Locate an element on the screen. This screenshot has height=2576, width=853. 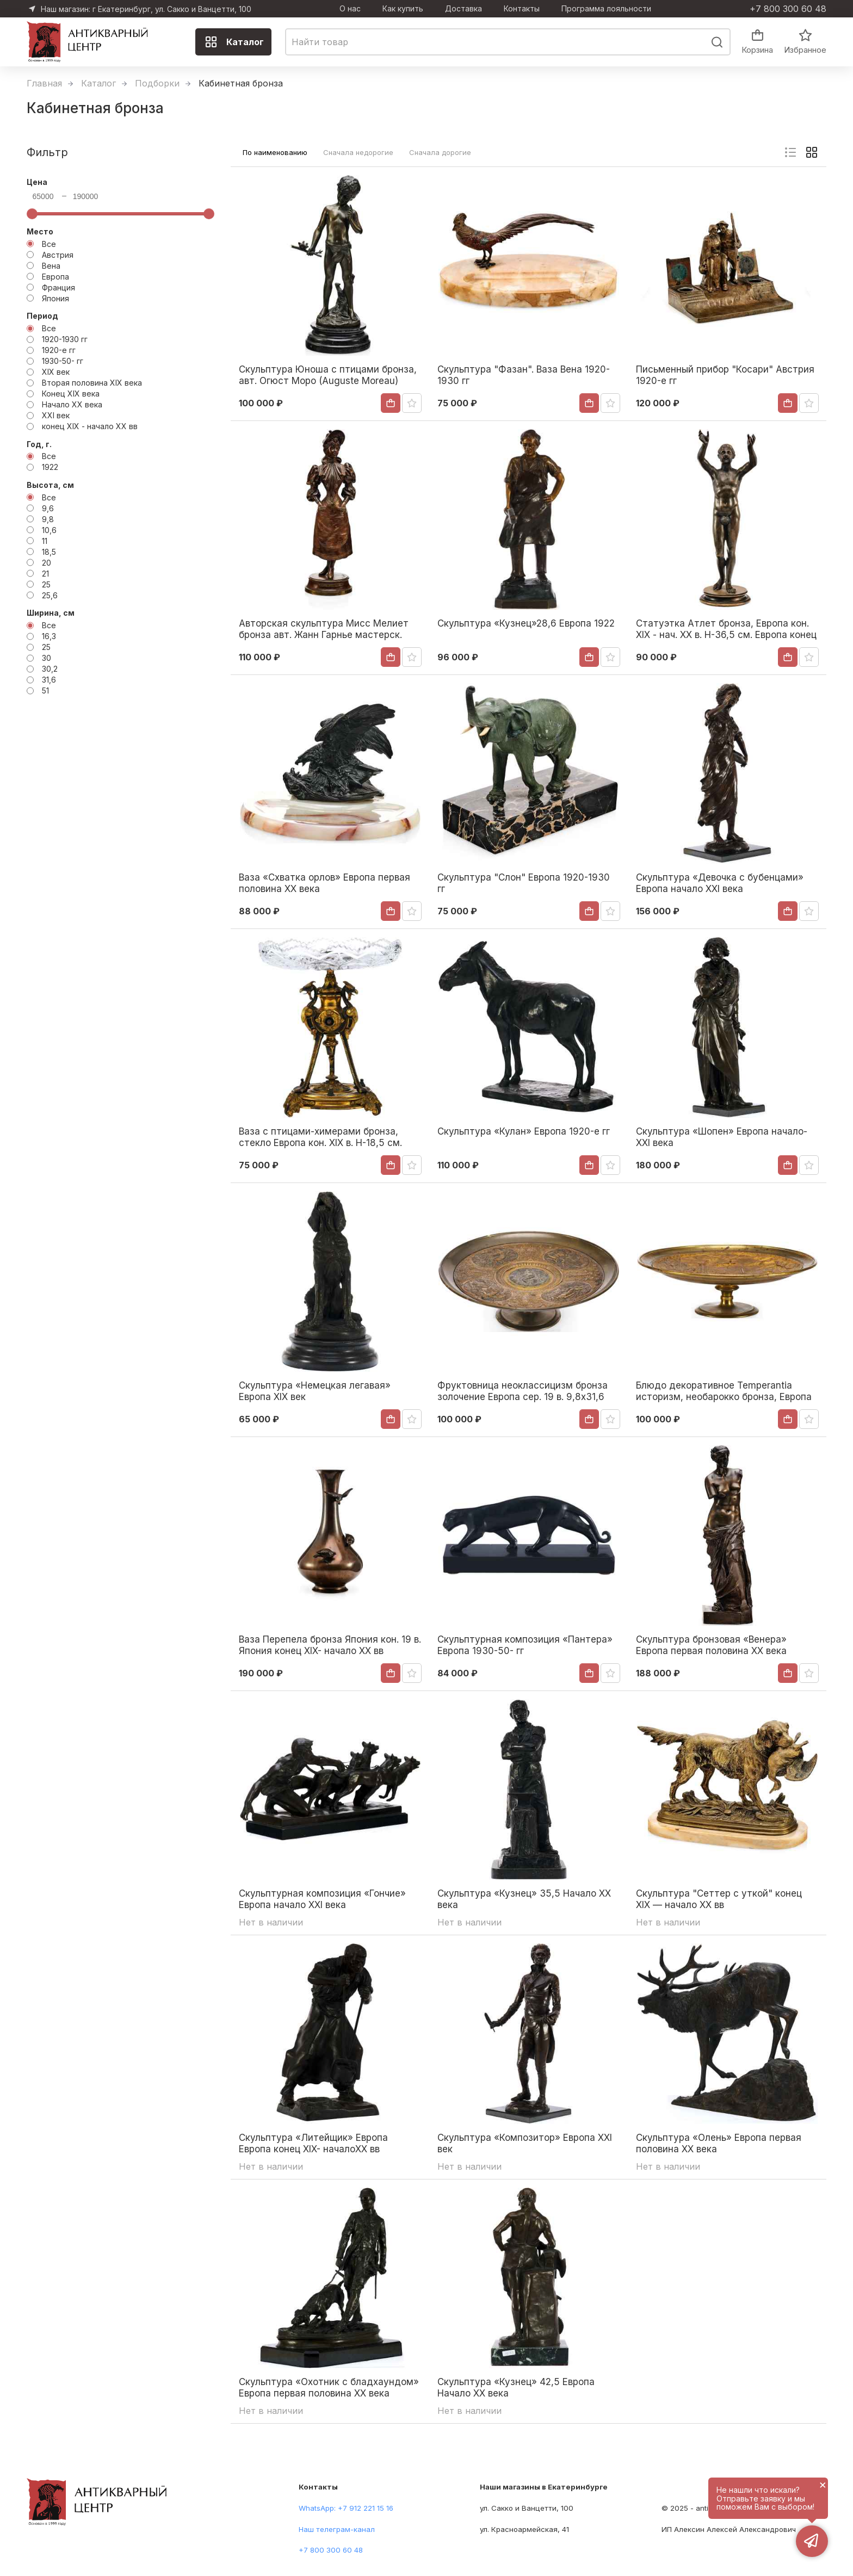
30 is located at coordinates (46, 658).